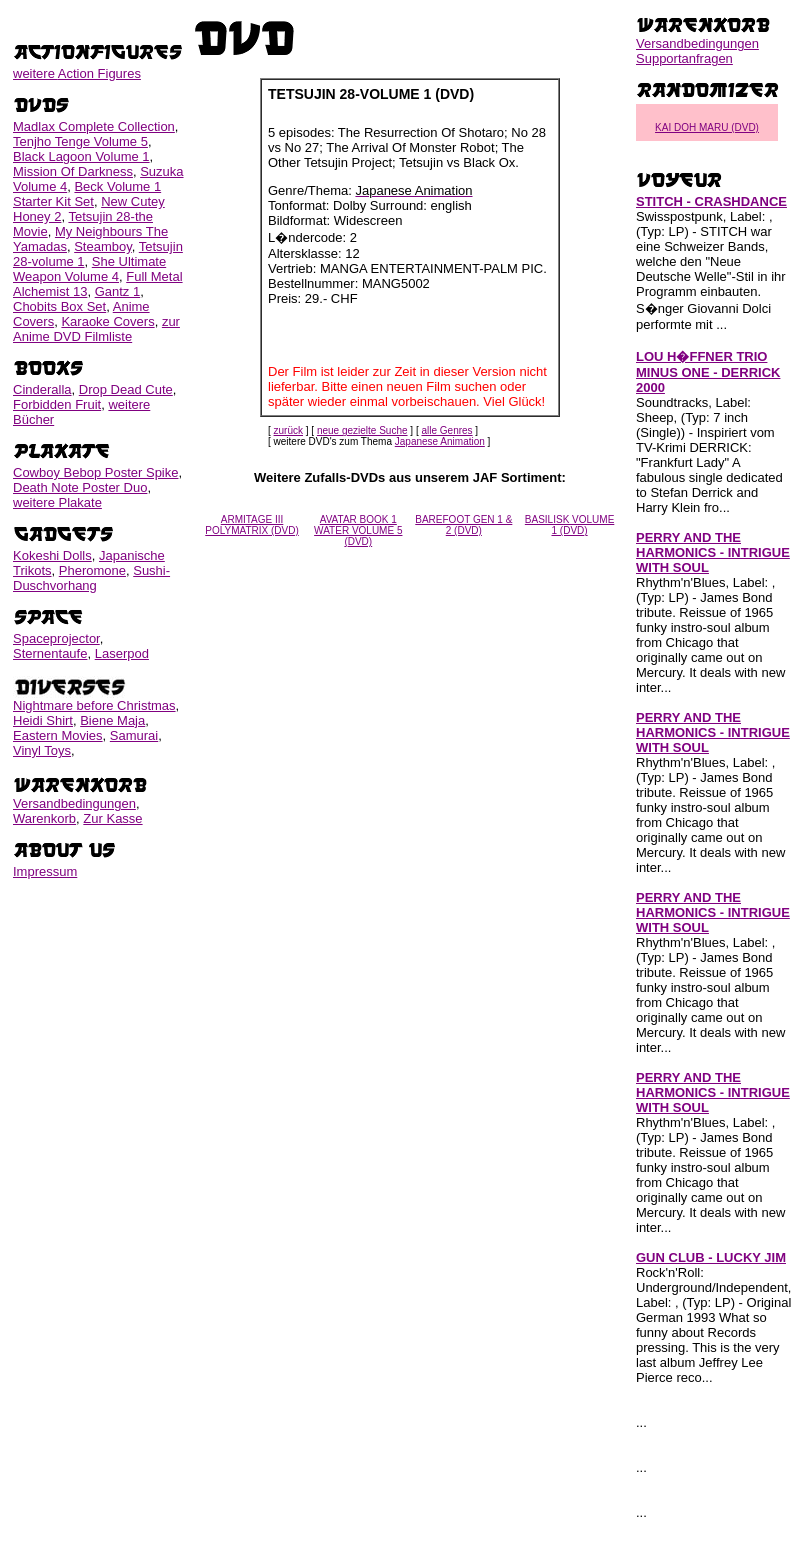  I want to click on weitere, so click(77, 73).